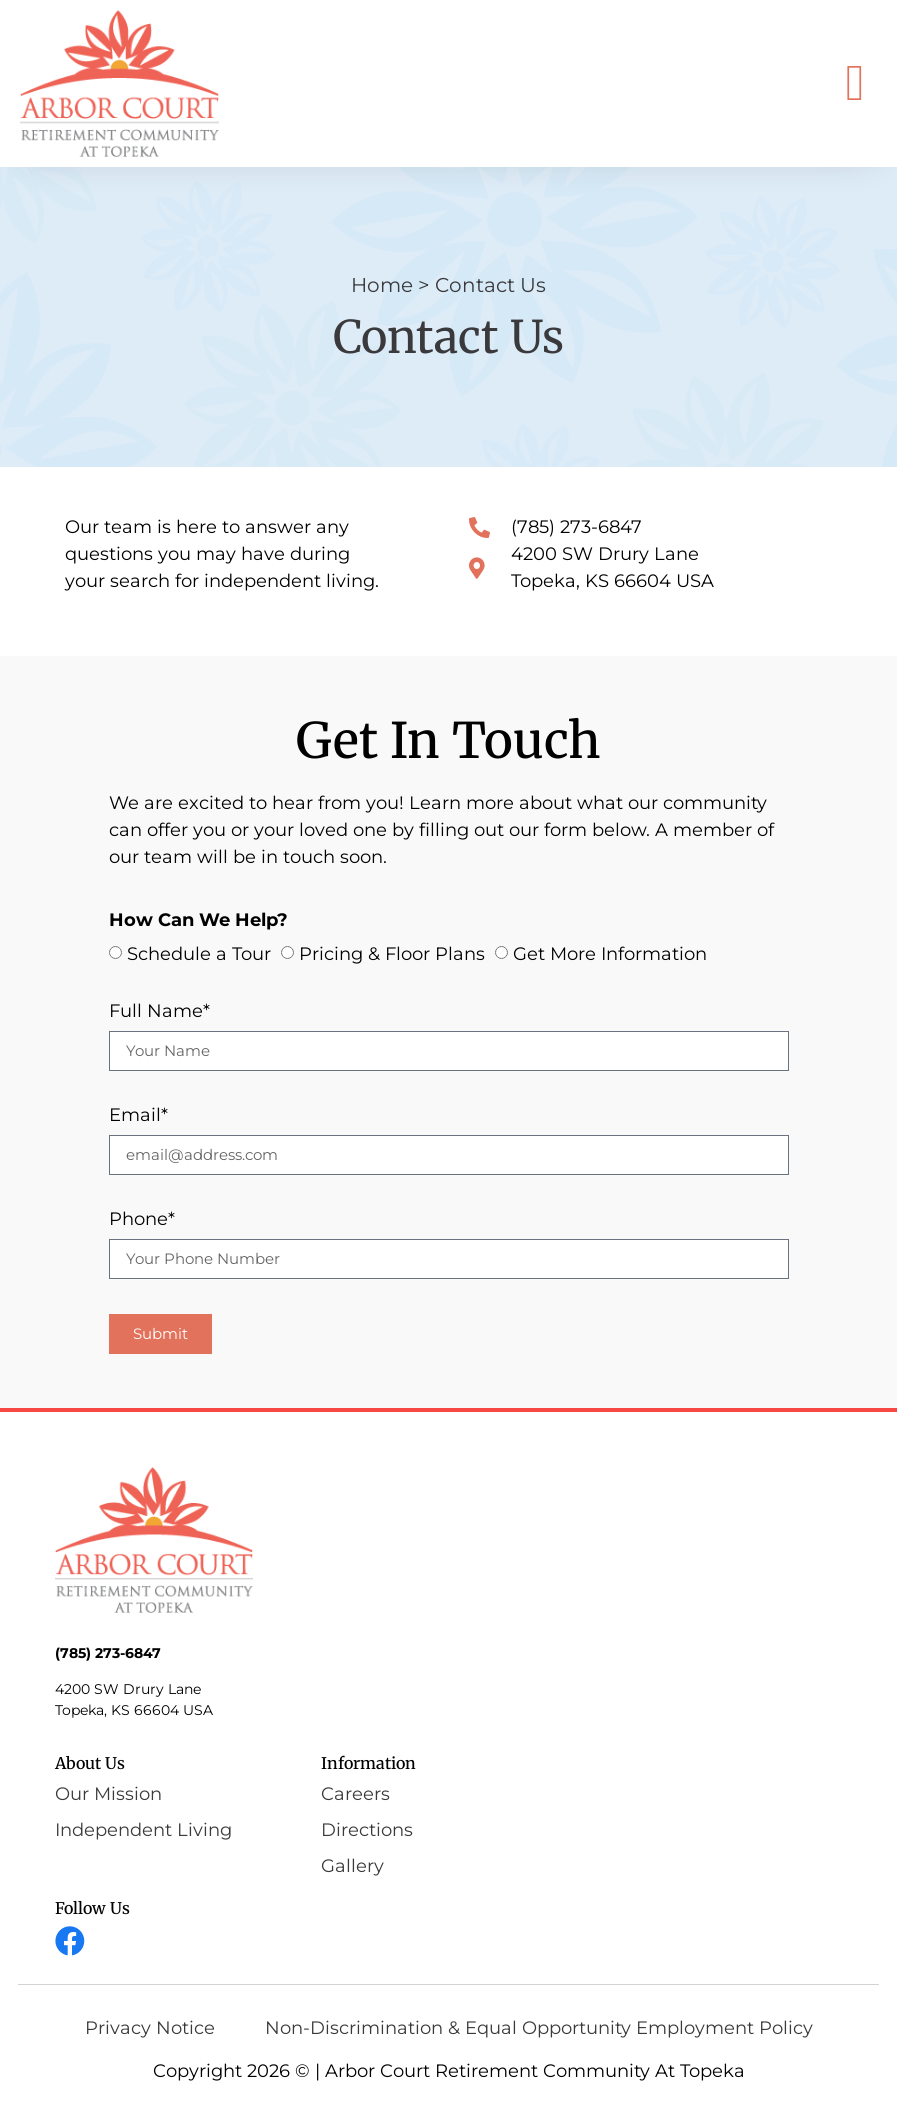 This screenshot has height=2110, width=897. Describe the element at coordinates (610, 954) in the screenshot. I see `Get More Information` at that location.